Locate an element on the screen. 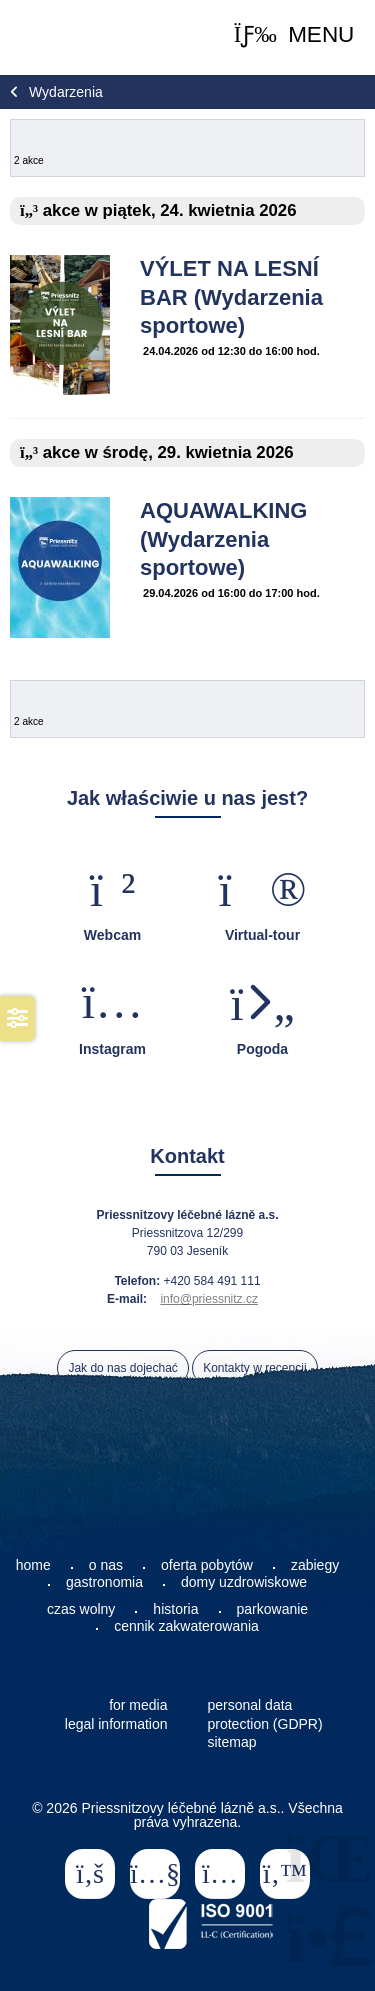  [button] is located at coordinates (294, 35).